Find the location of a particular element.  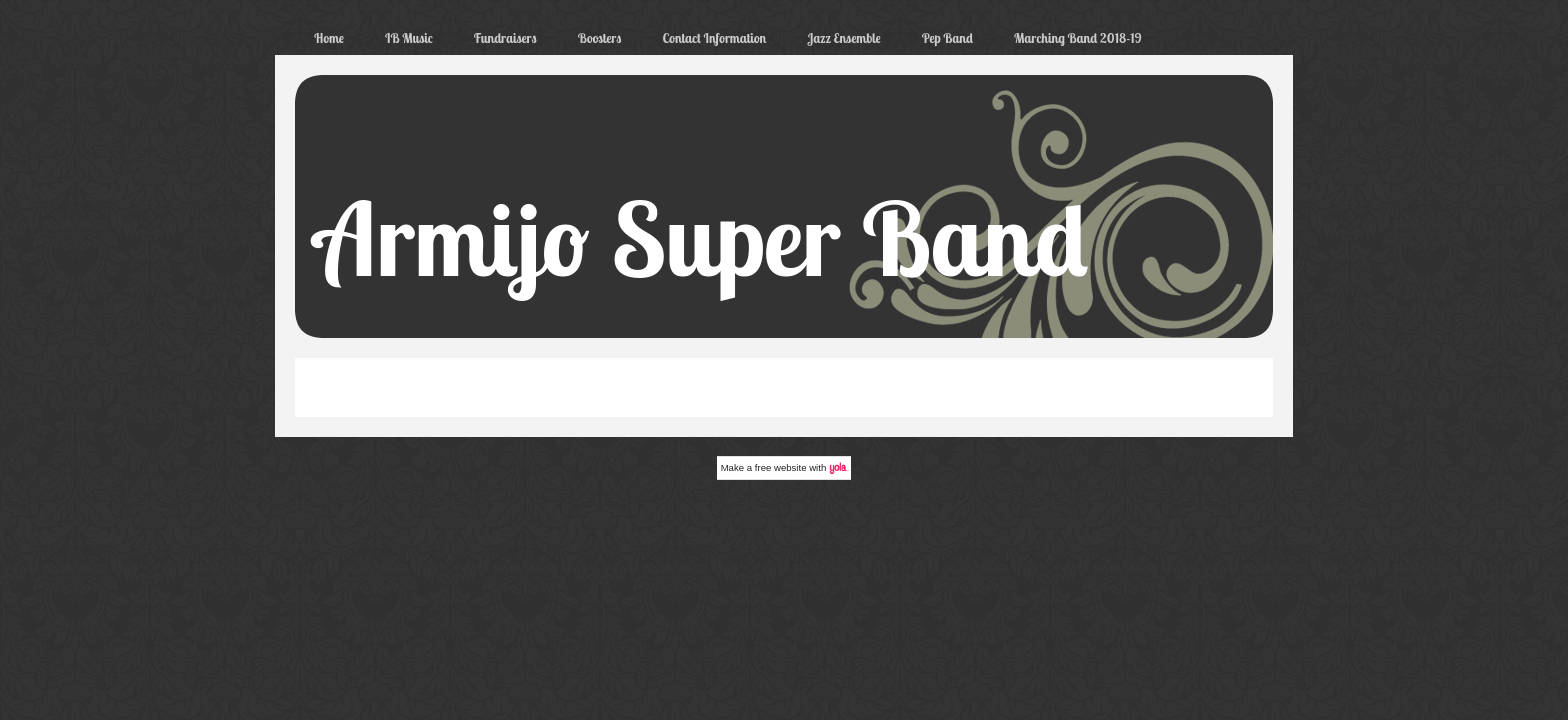

Home is located at coordinates (329, 38).